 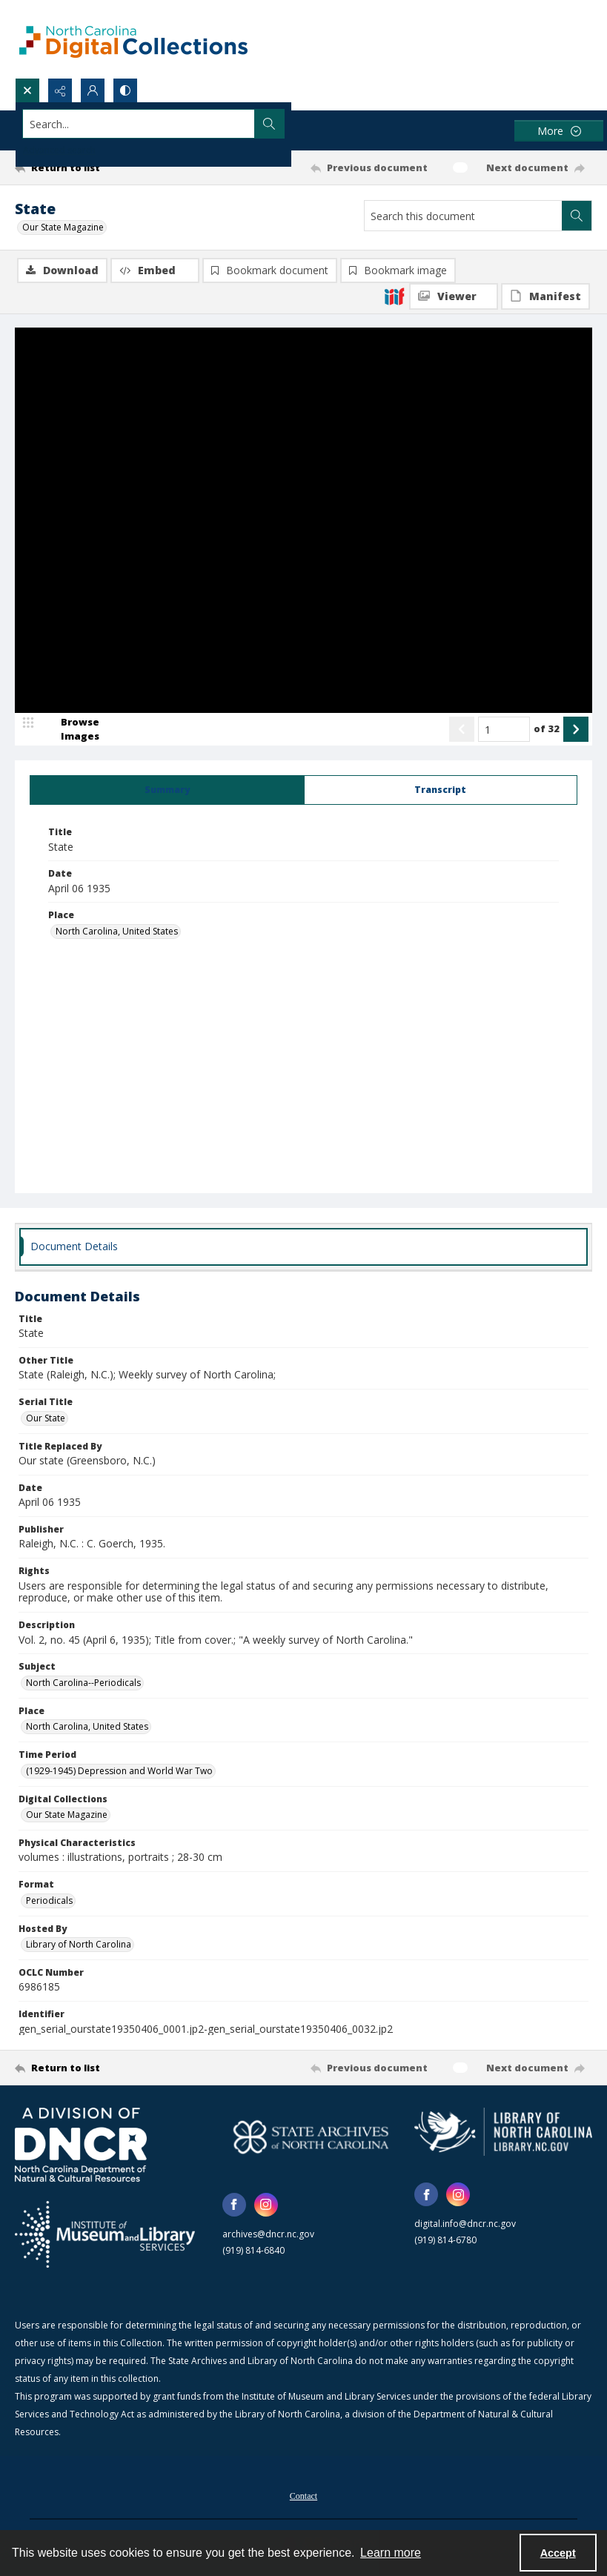 What do you see at coordinates (81, 2146) in the screenshot?
I see `[North Carolina Department of Natural and Cultural Resources logo]` at bounding box center [81, 2146].